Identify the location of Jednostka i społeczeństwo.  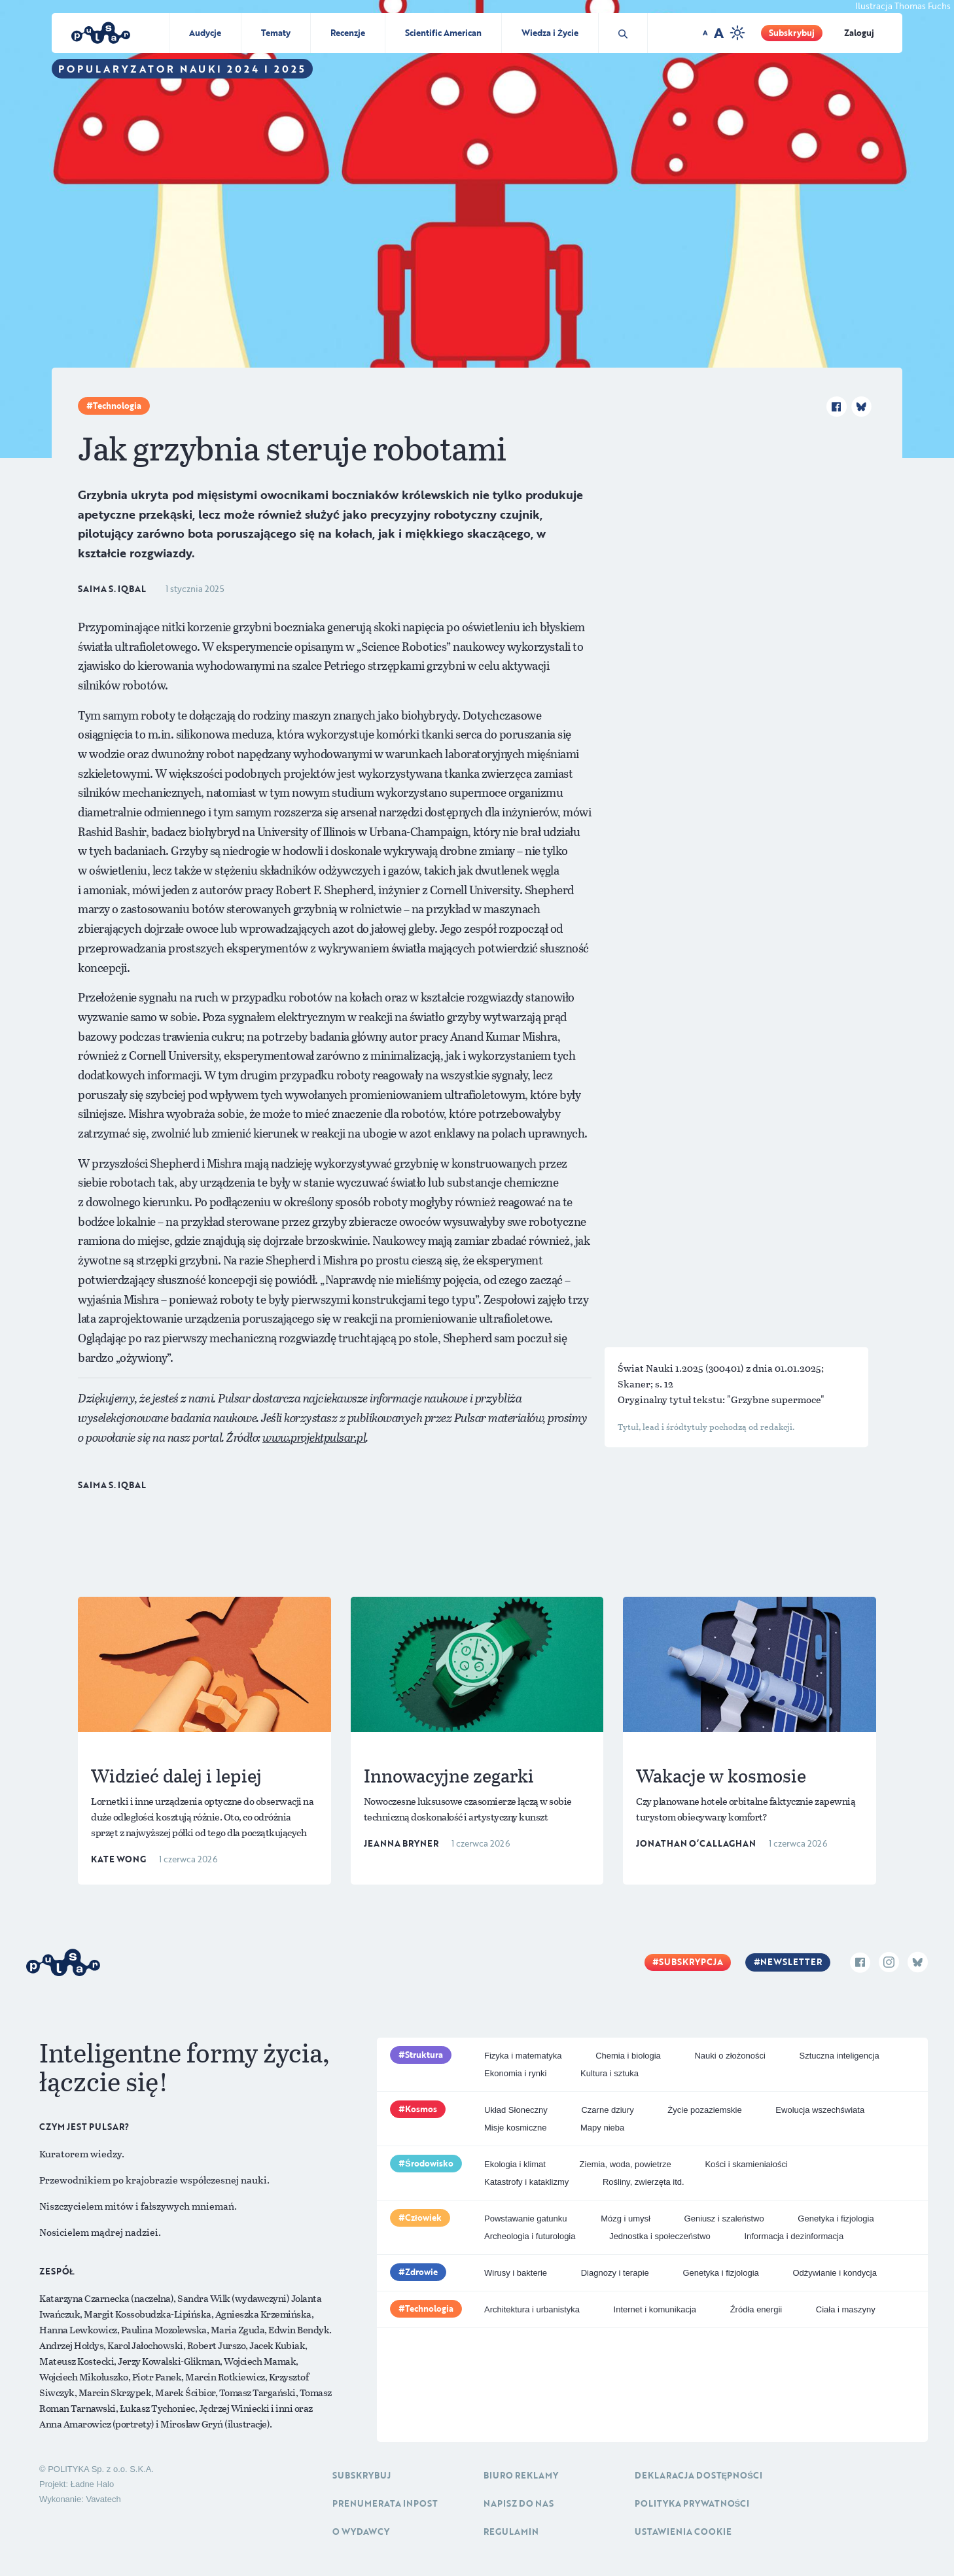
(660, 2236).